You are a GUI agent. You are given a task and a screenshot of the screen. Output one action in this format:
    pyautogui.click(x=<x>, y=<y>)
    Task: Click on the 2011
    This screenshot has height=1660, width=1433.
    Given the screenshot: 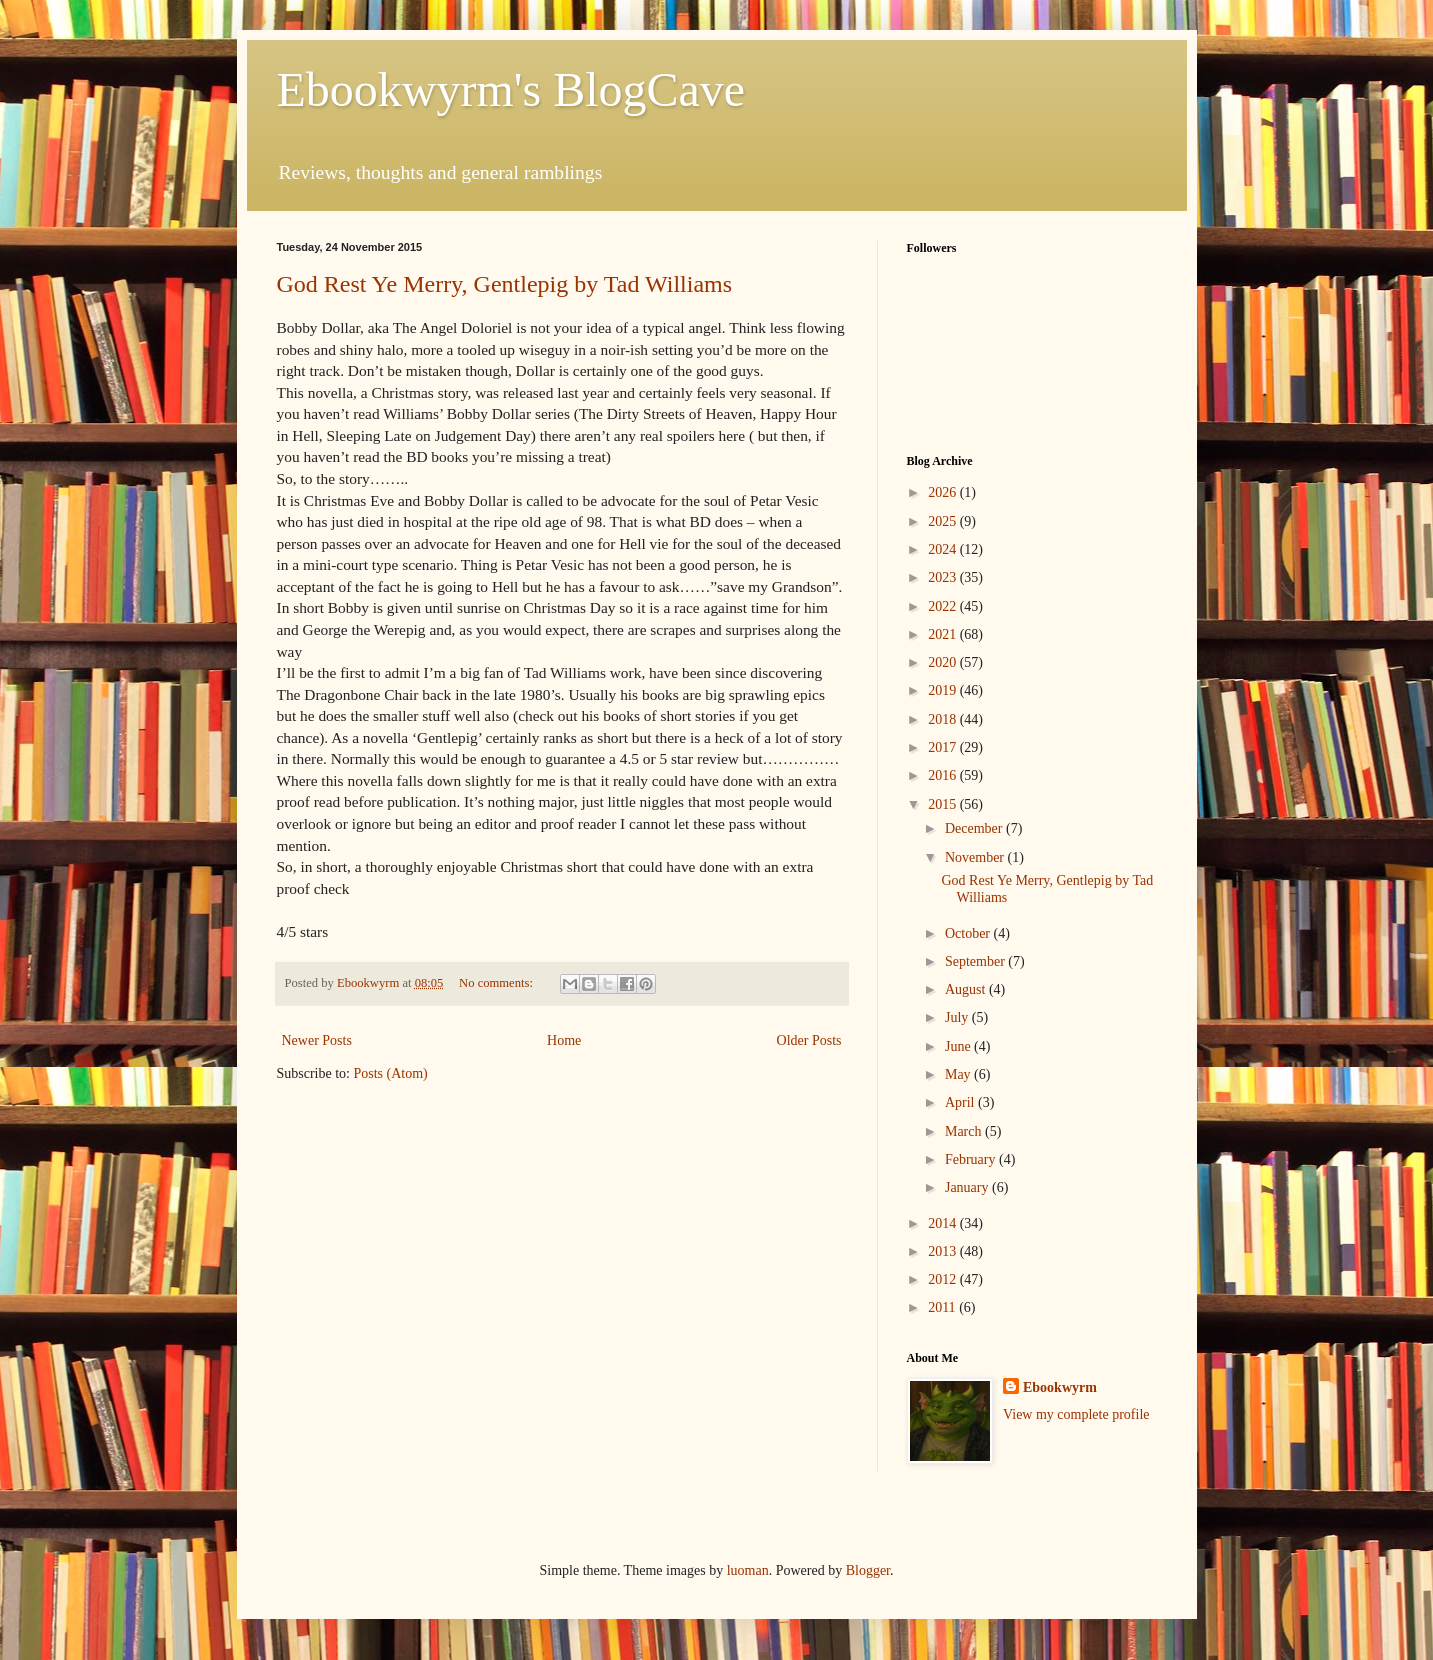 What is the action you would take?
    pyautogui.click(x=943, y=1307)
    